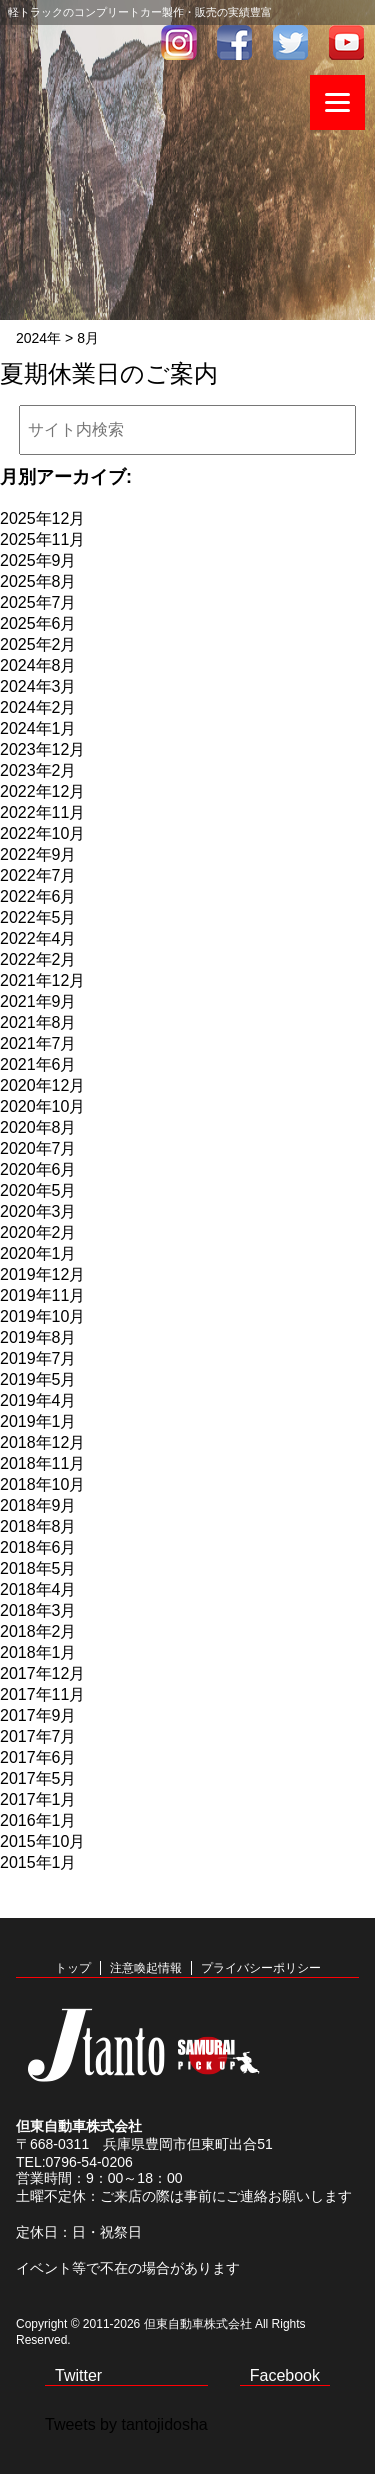  I want to click on 2022年6月, so click(38, 896).